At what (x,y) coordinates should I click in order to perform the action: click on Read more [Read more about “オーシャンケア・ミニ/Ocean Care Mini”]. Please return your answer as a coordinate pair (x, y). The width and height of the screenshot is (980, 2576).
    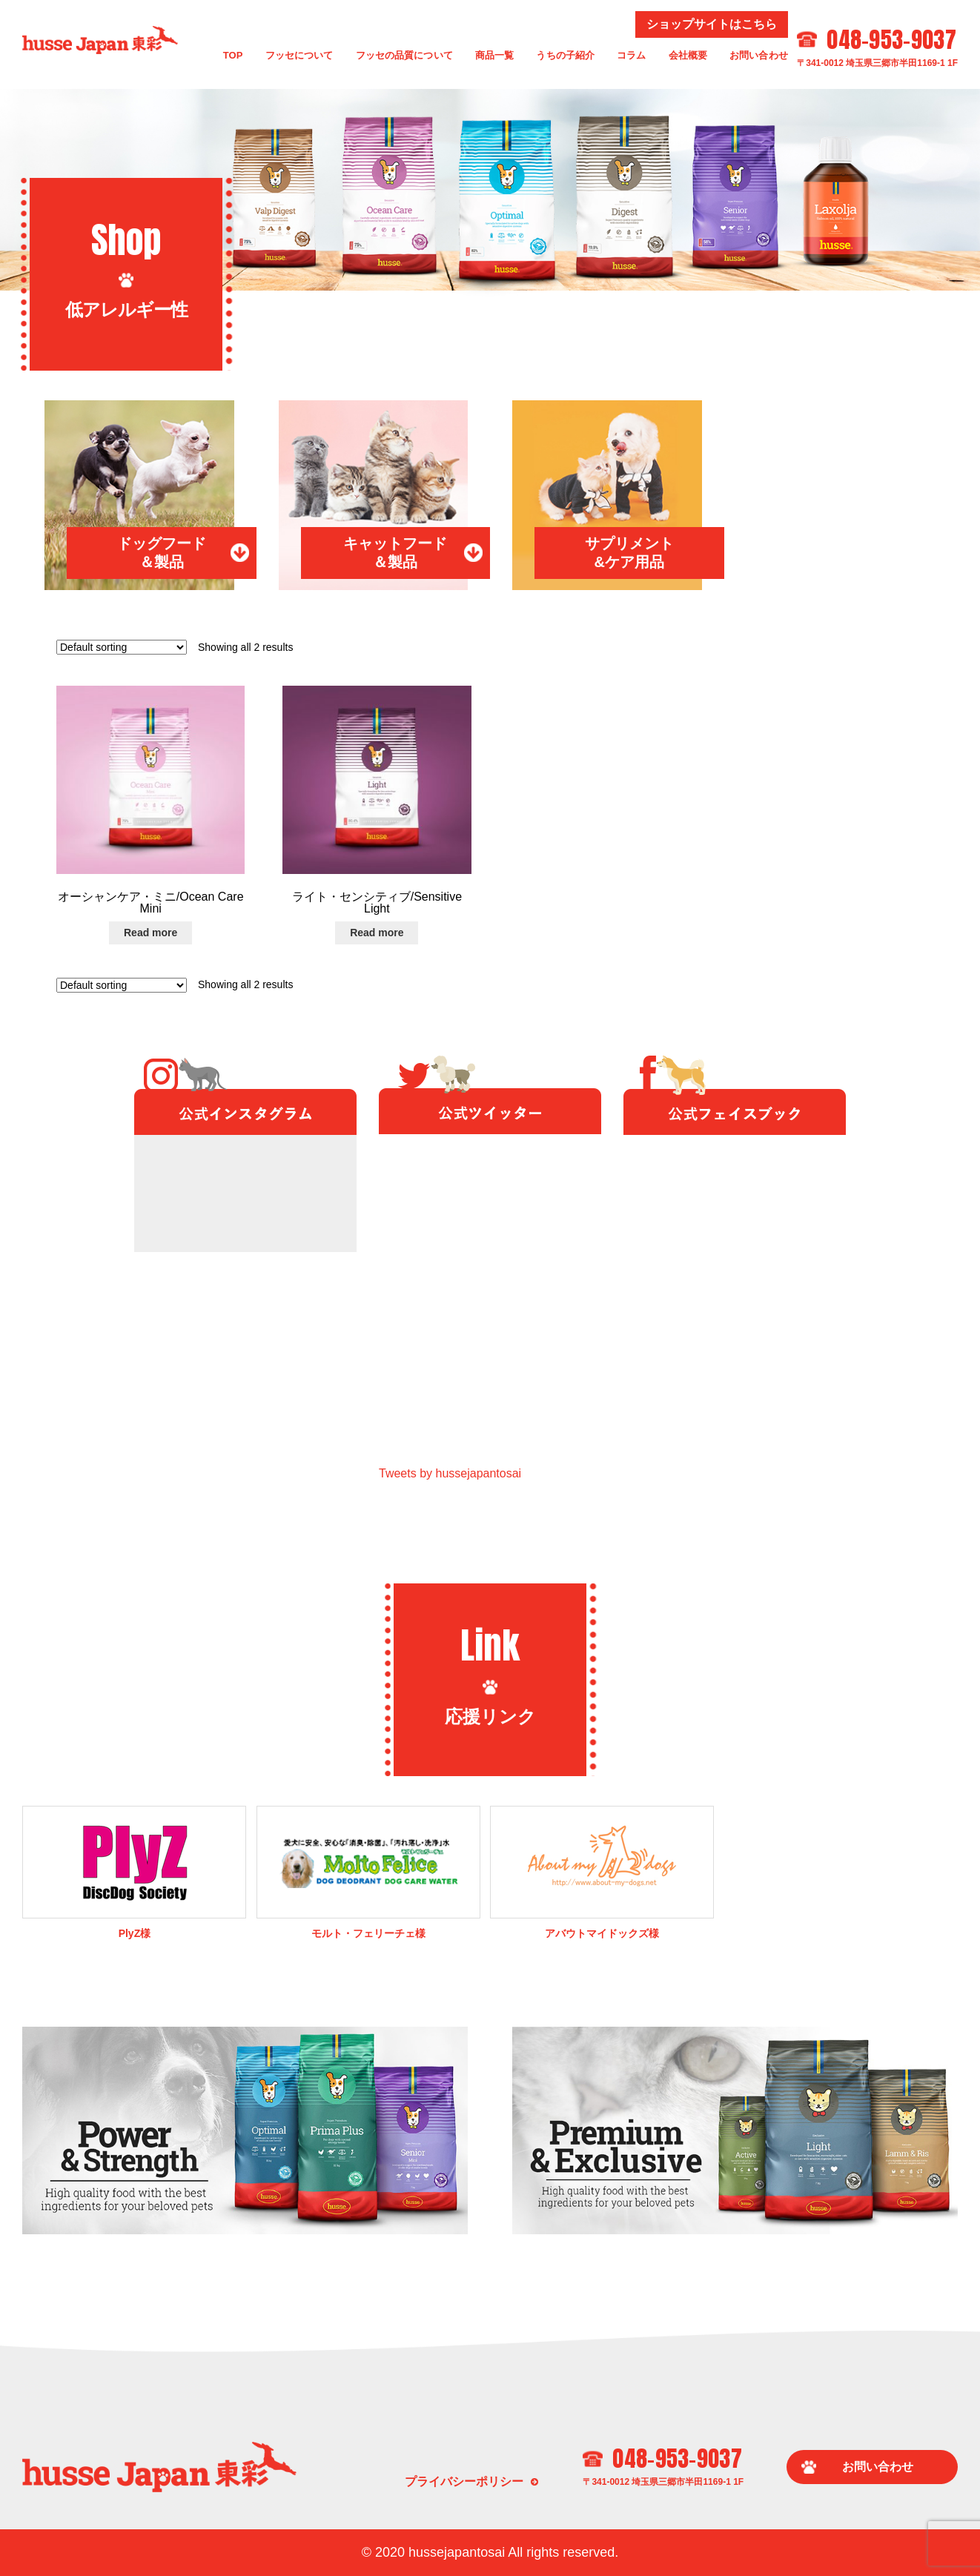
    Looking at the image, I should click on (150, 932).